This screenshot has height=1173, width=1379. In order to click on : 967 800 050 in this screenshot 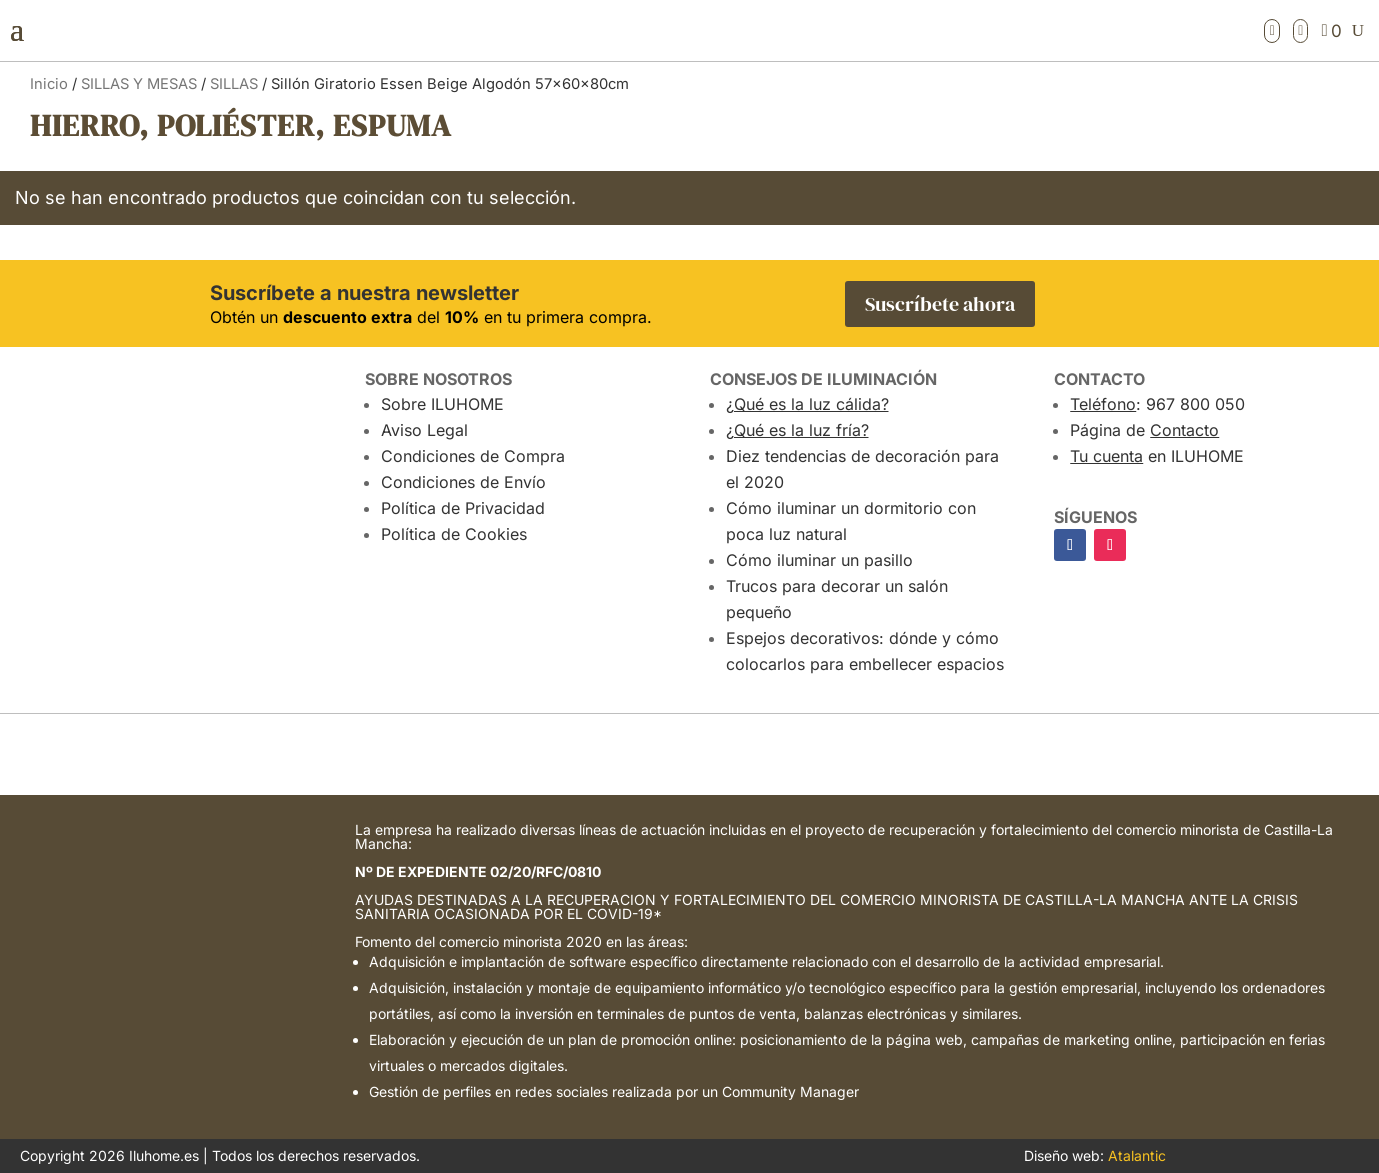, I will do `click(1157, 404)`.